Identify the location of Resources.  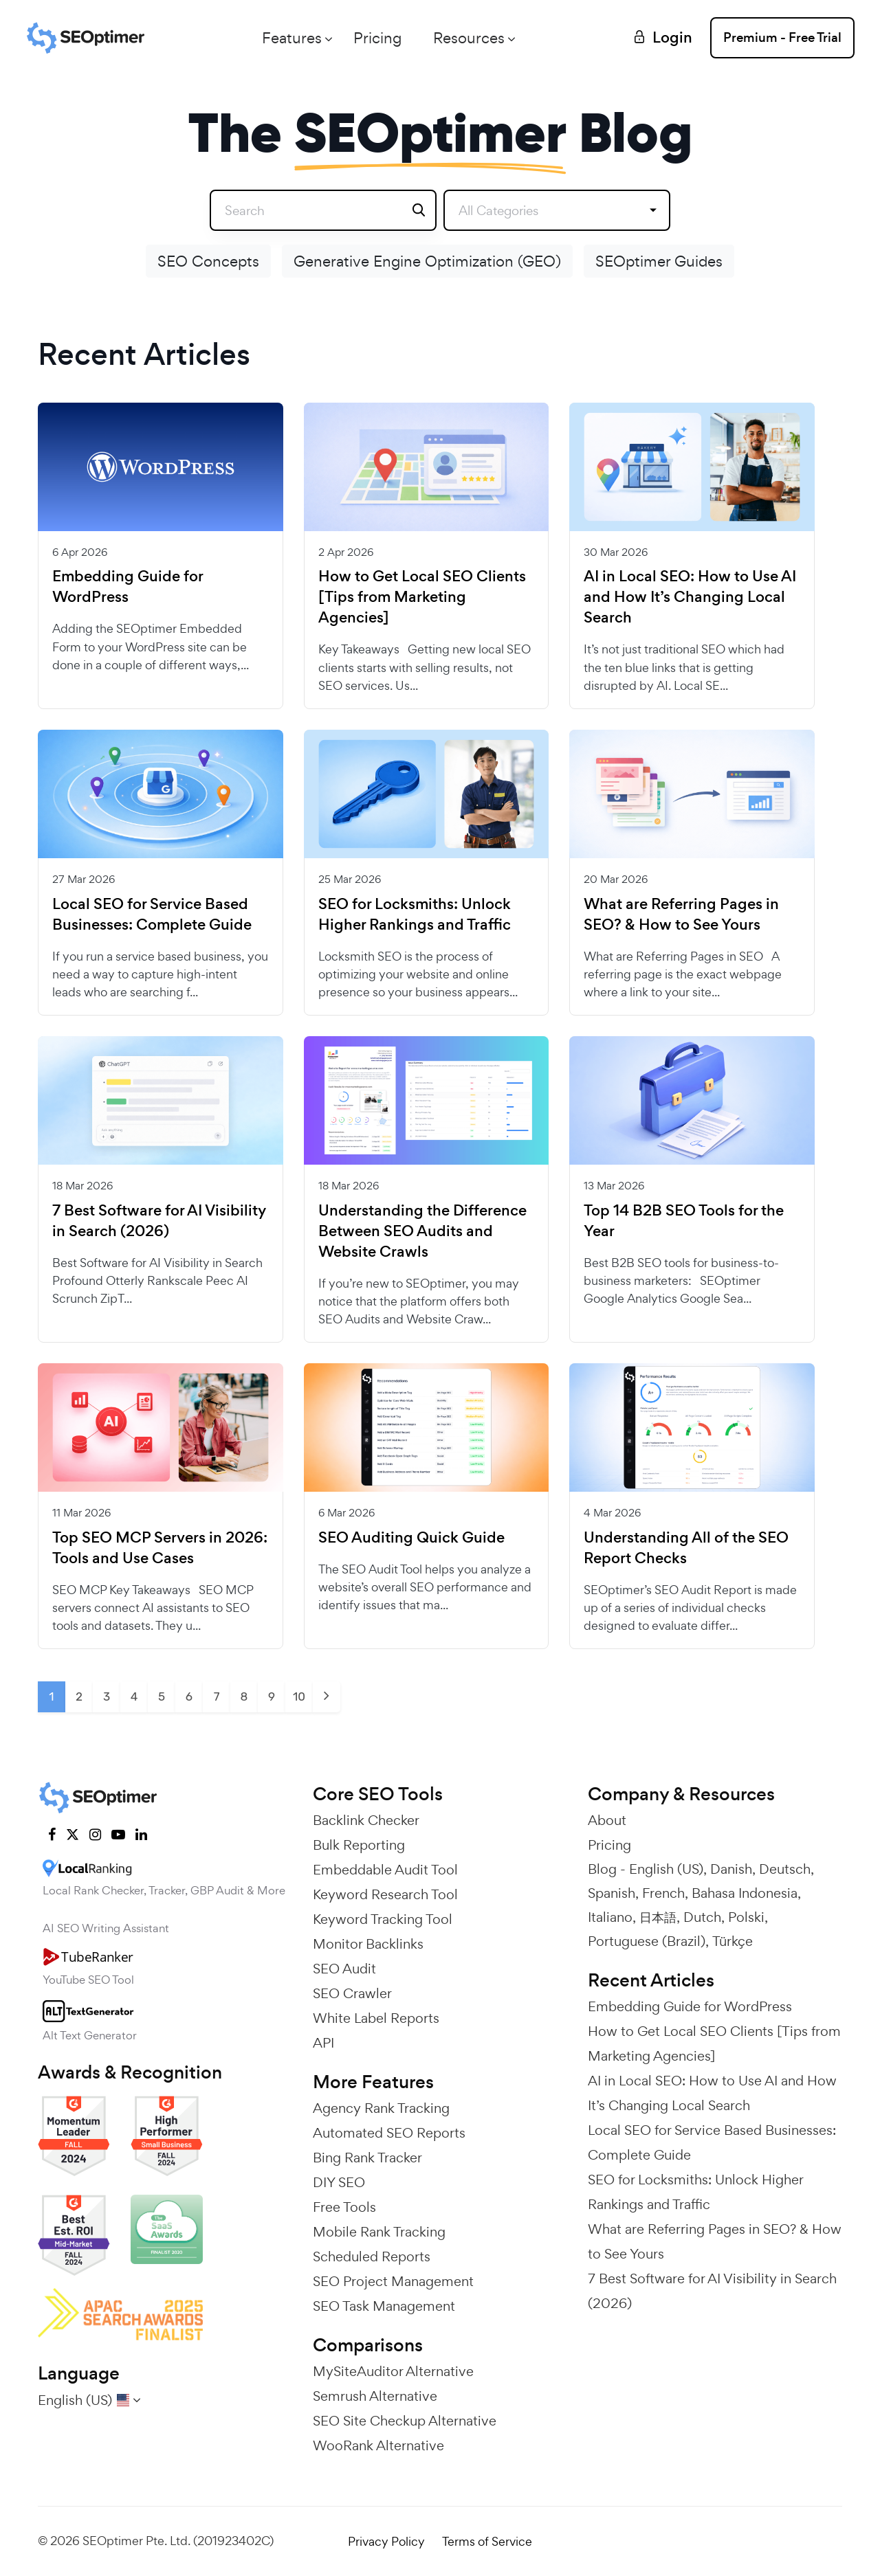
(469, 37).